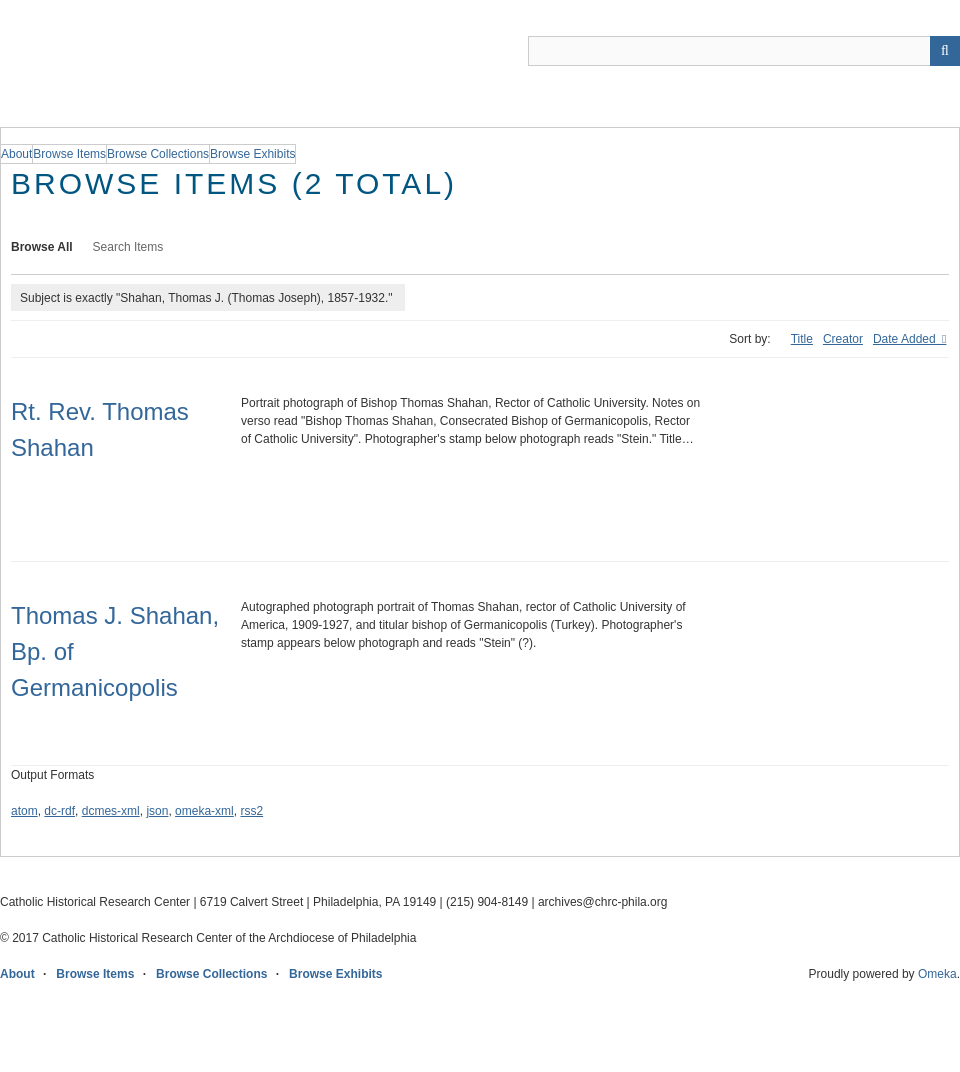 This screenshot has height=1072, width=960. What do you see at coordinates (744, 51) in the screenshot?
I see `[Query]` at bounding box center [744, 51].